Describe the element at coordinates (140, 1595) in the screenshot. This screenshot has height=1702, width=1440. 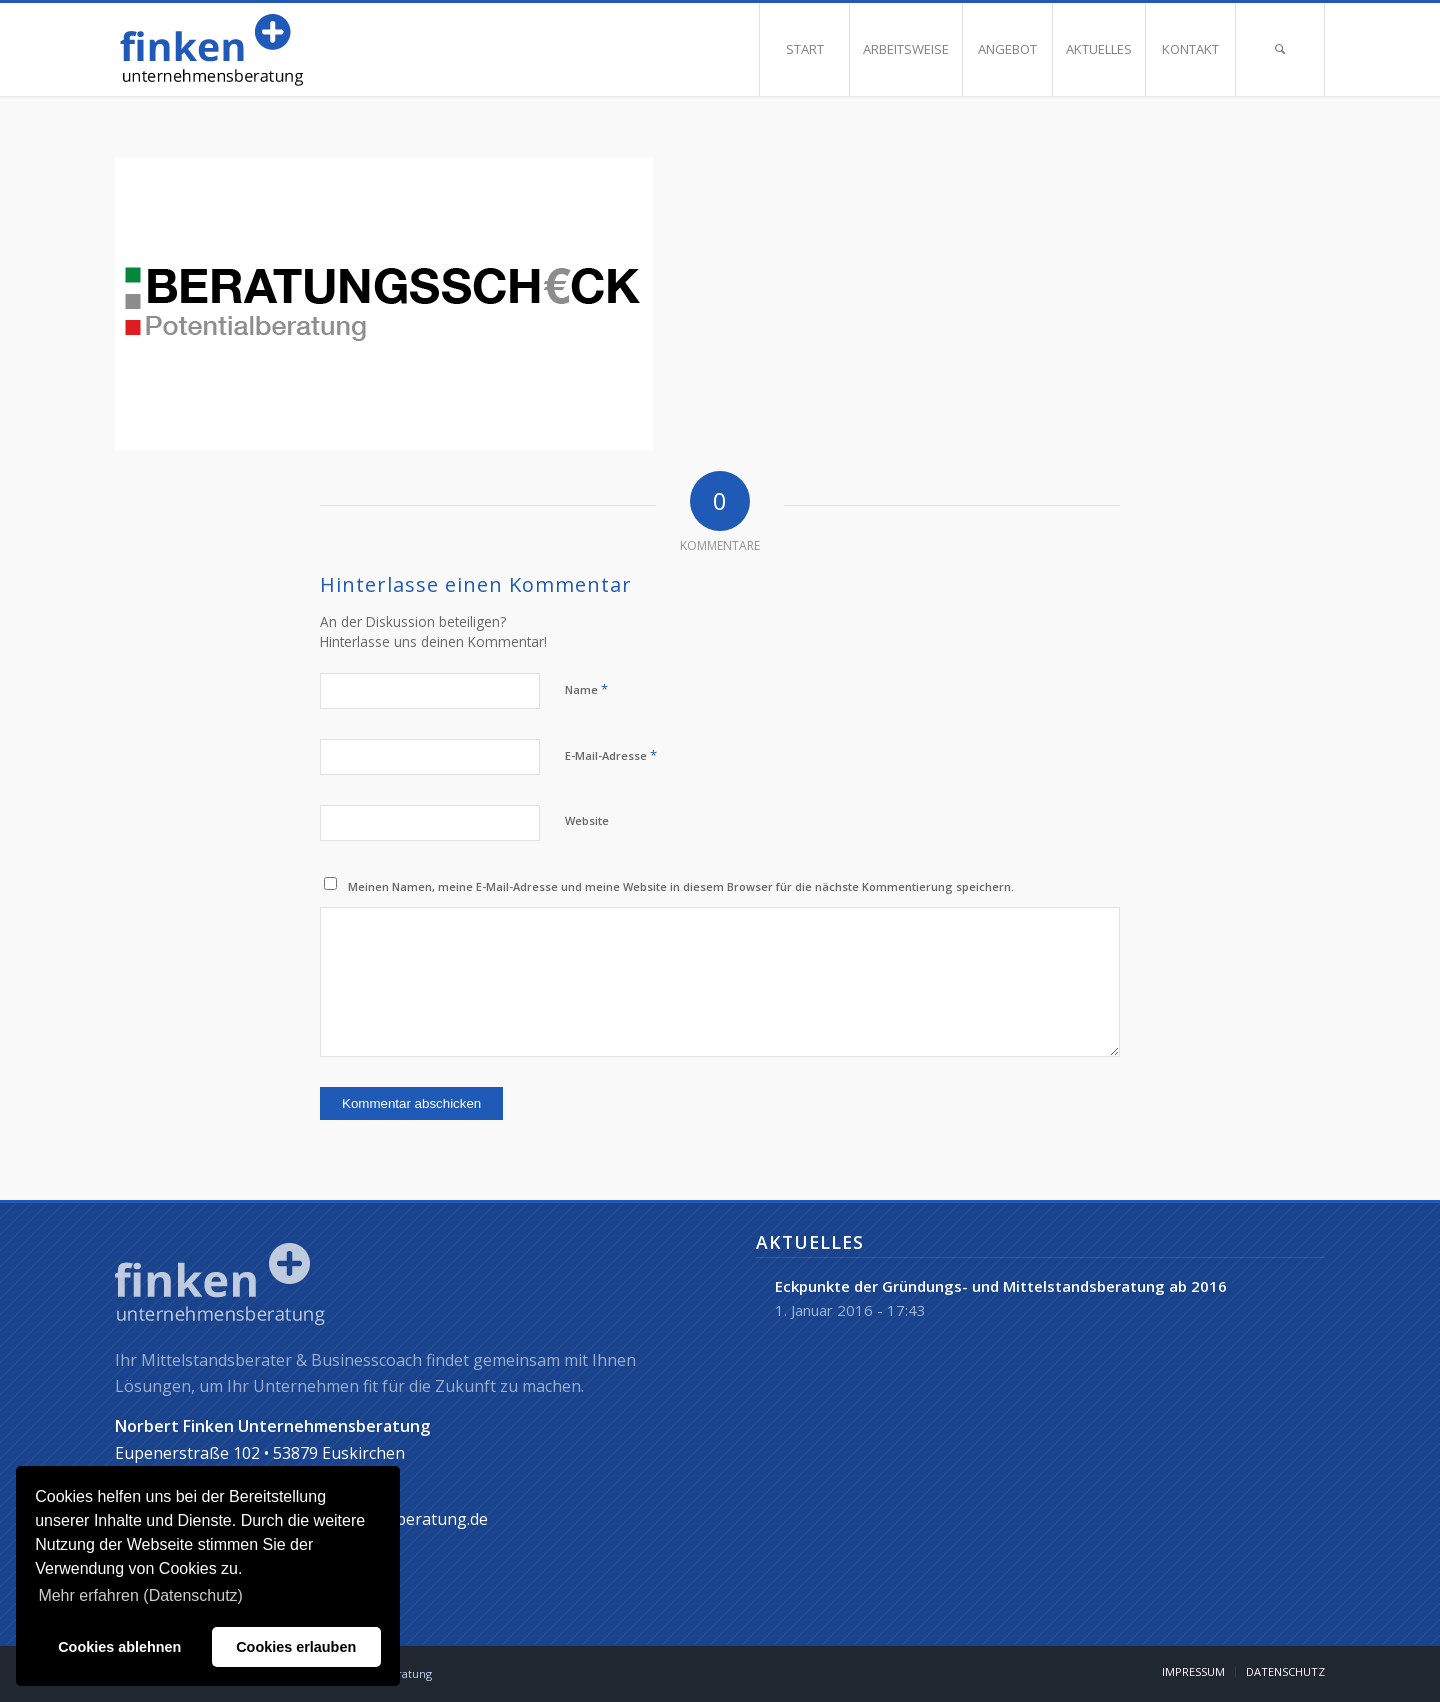
I see `Mehr erfahren (Datenschutz) [button]` at that location.